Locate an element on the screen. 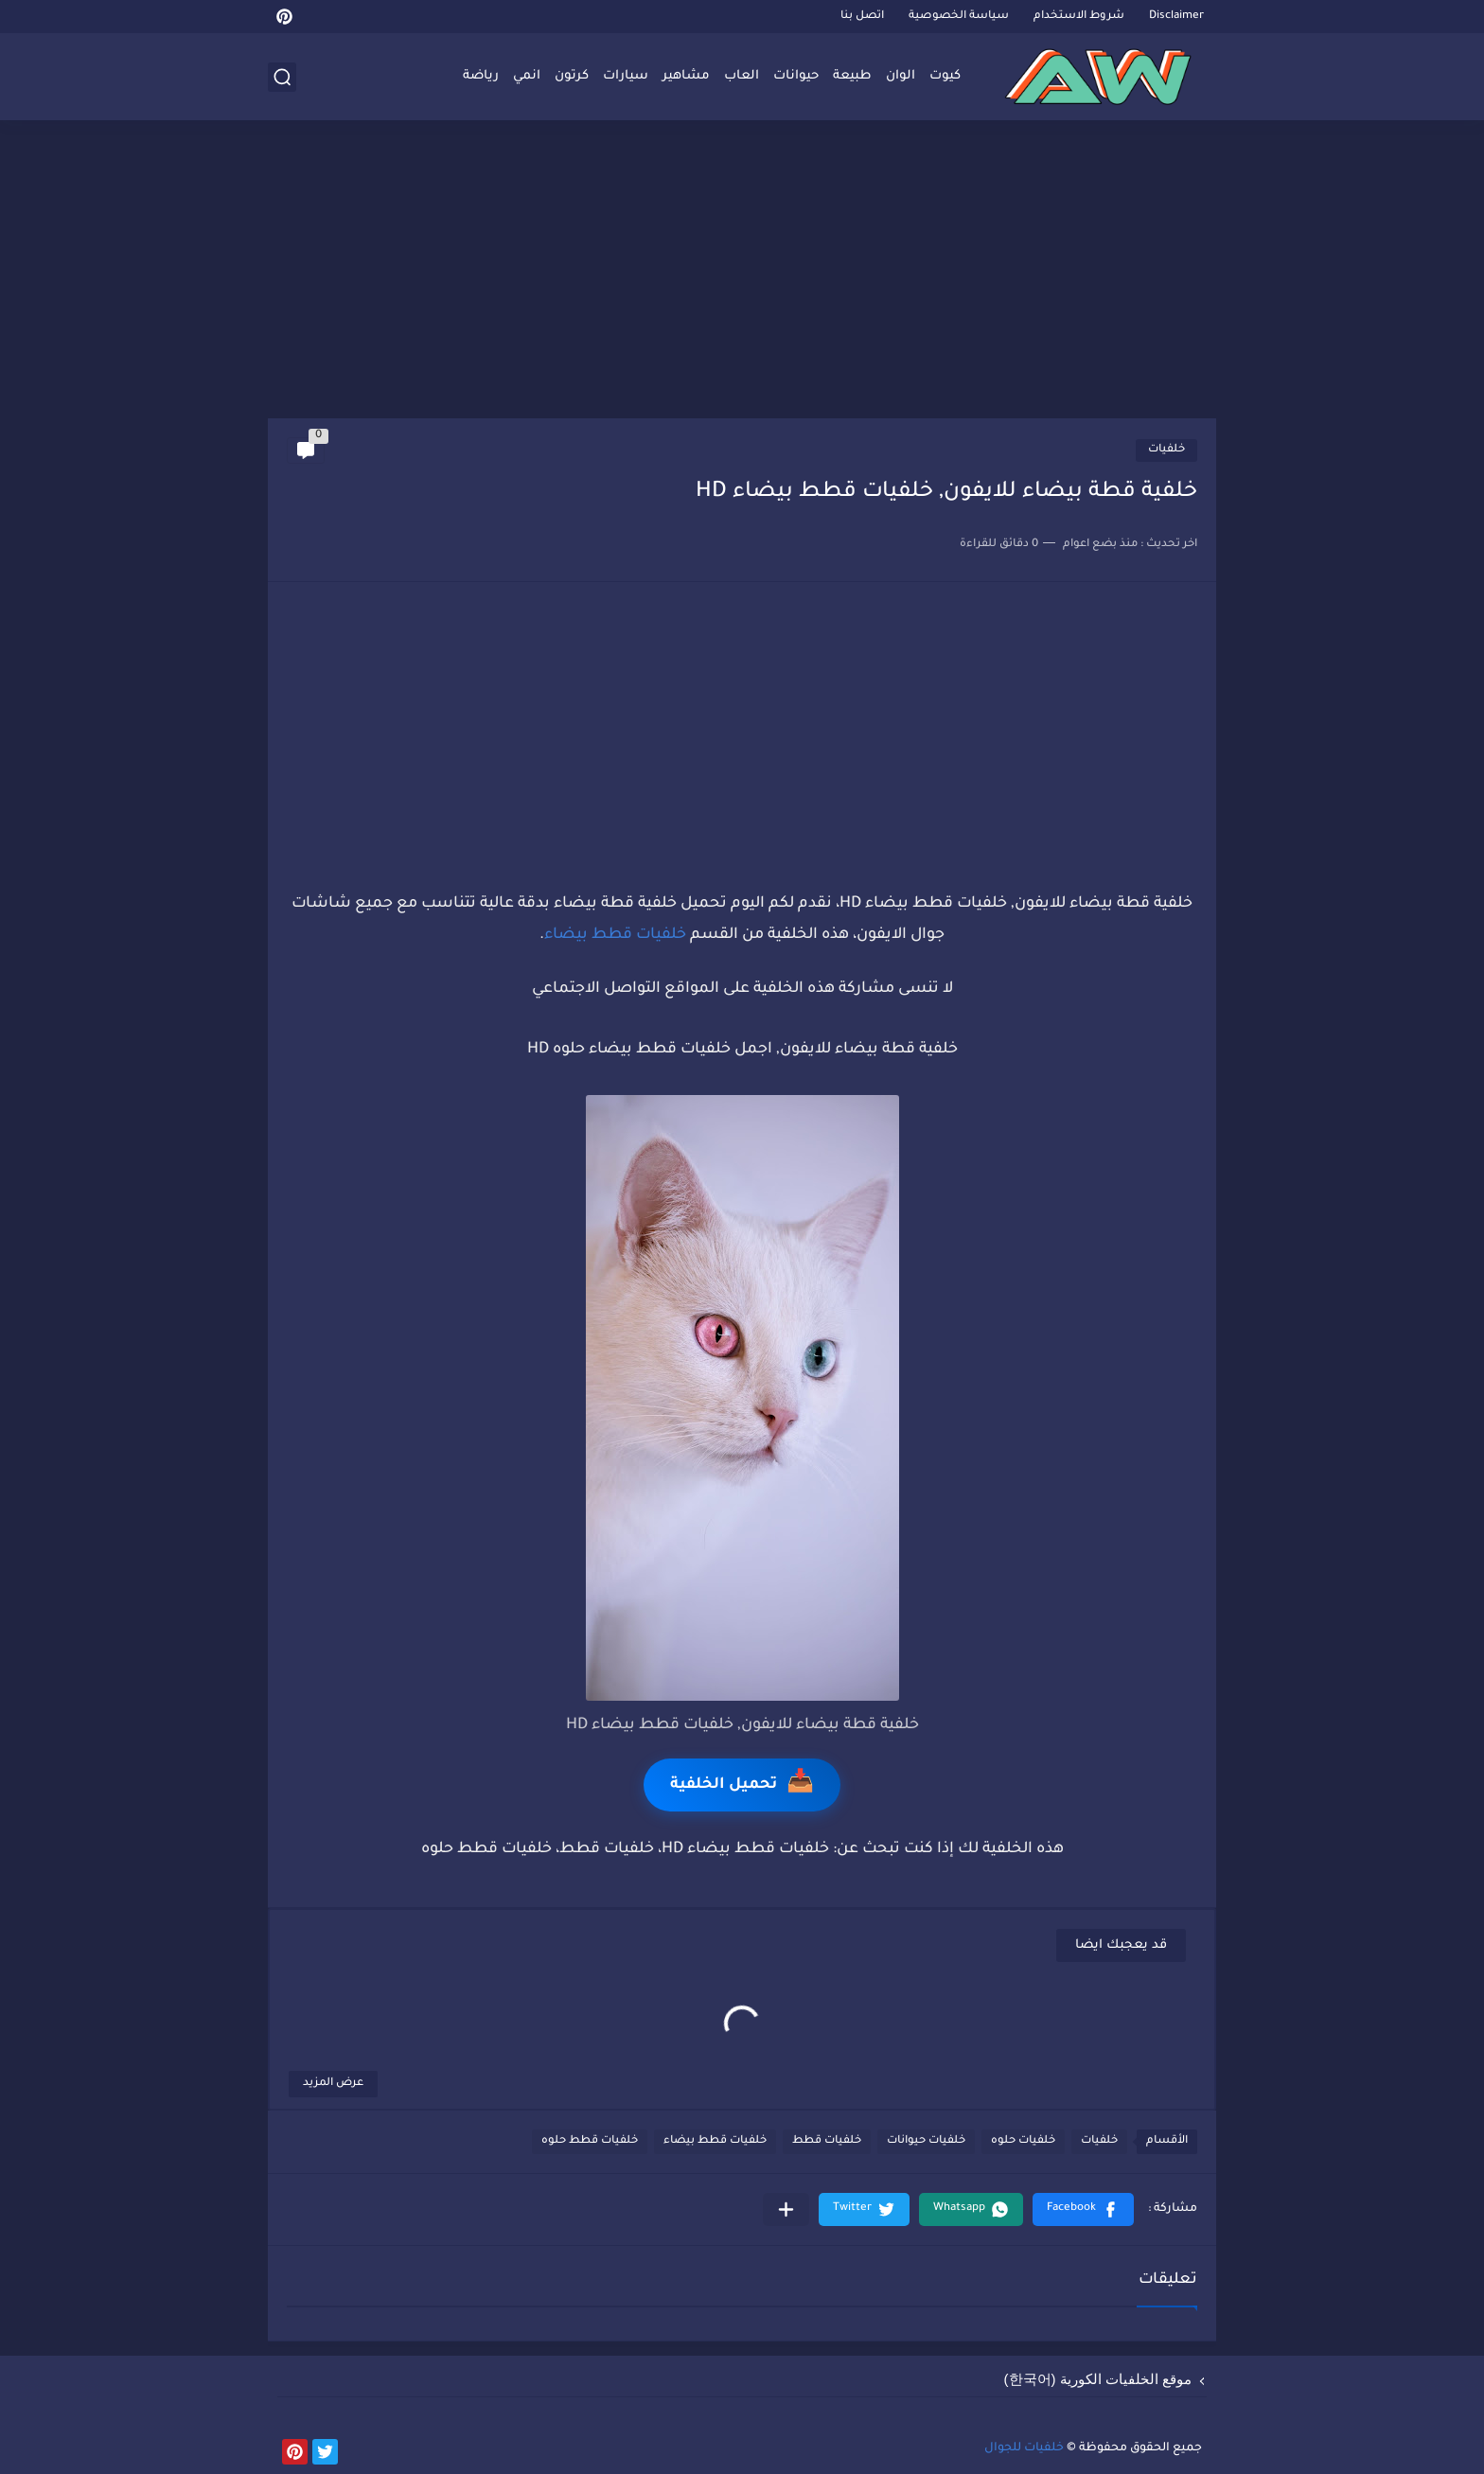 The width and height of the screenshot is (1484, 2474). سياسة الخصوصية is located at coordinates (959, 16).